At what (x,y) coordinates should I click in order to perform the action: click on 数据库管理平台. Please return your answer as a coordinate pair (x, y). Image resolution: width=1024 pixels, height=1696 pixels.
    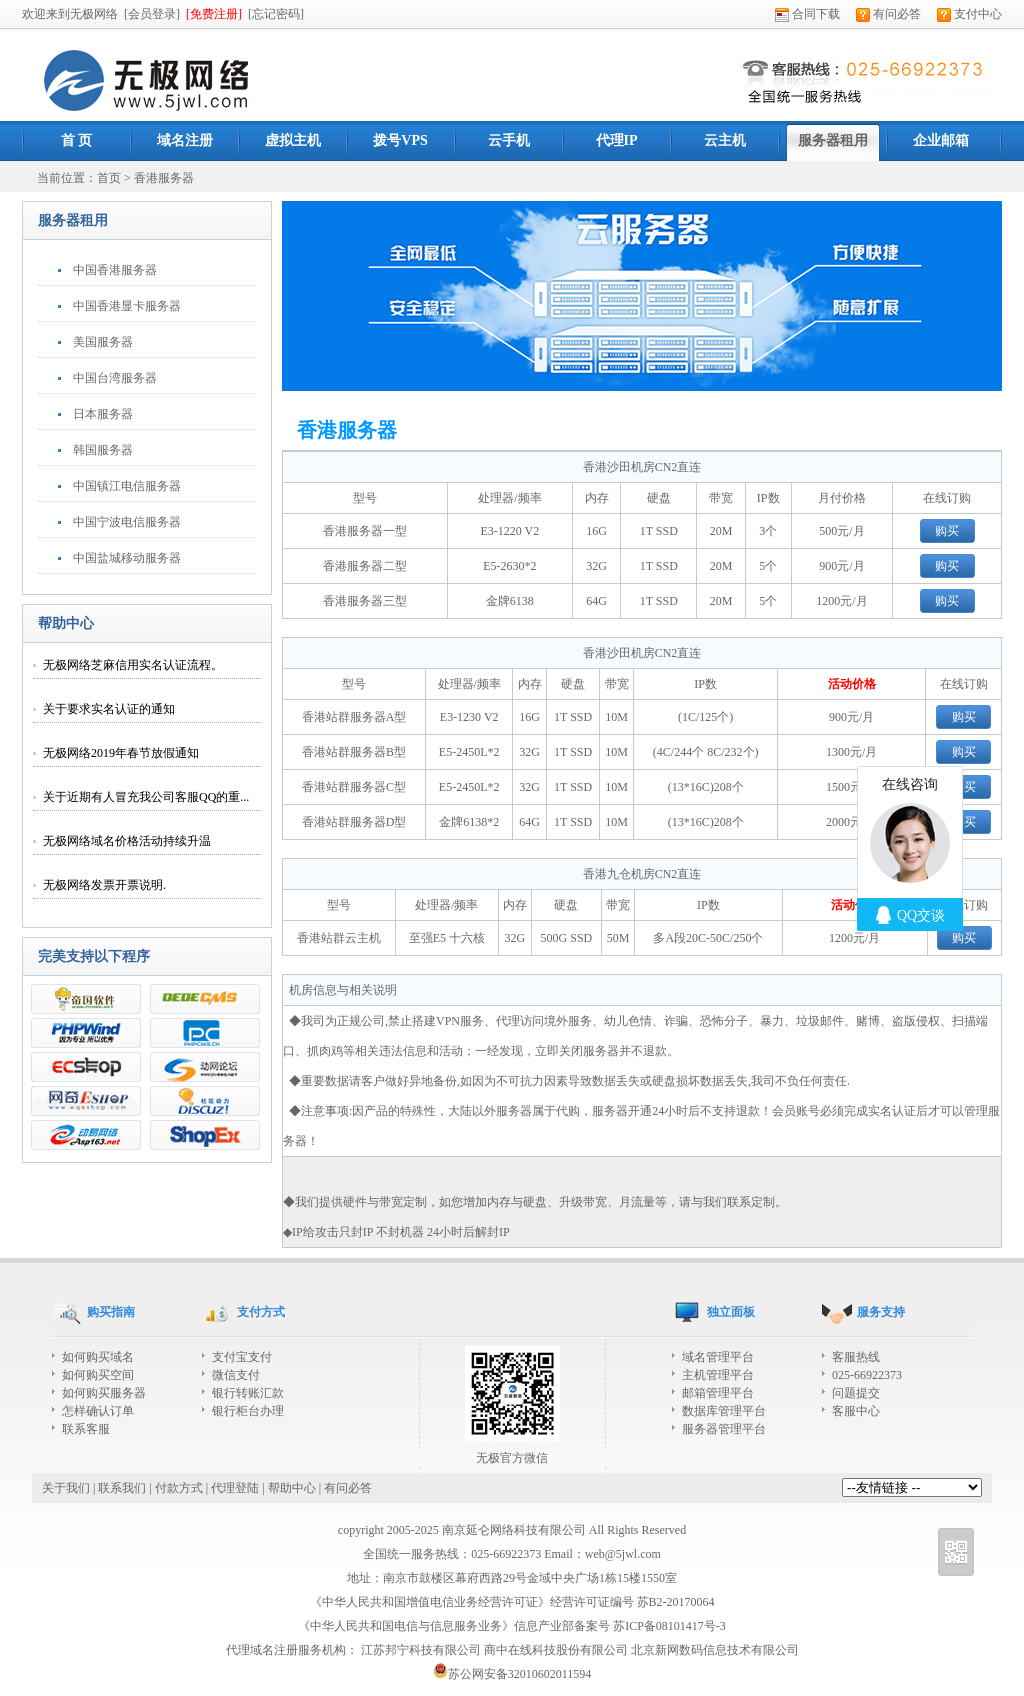
    Looking at the image, I should click on (724, 1411).